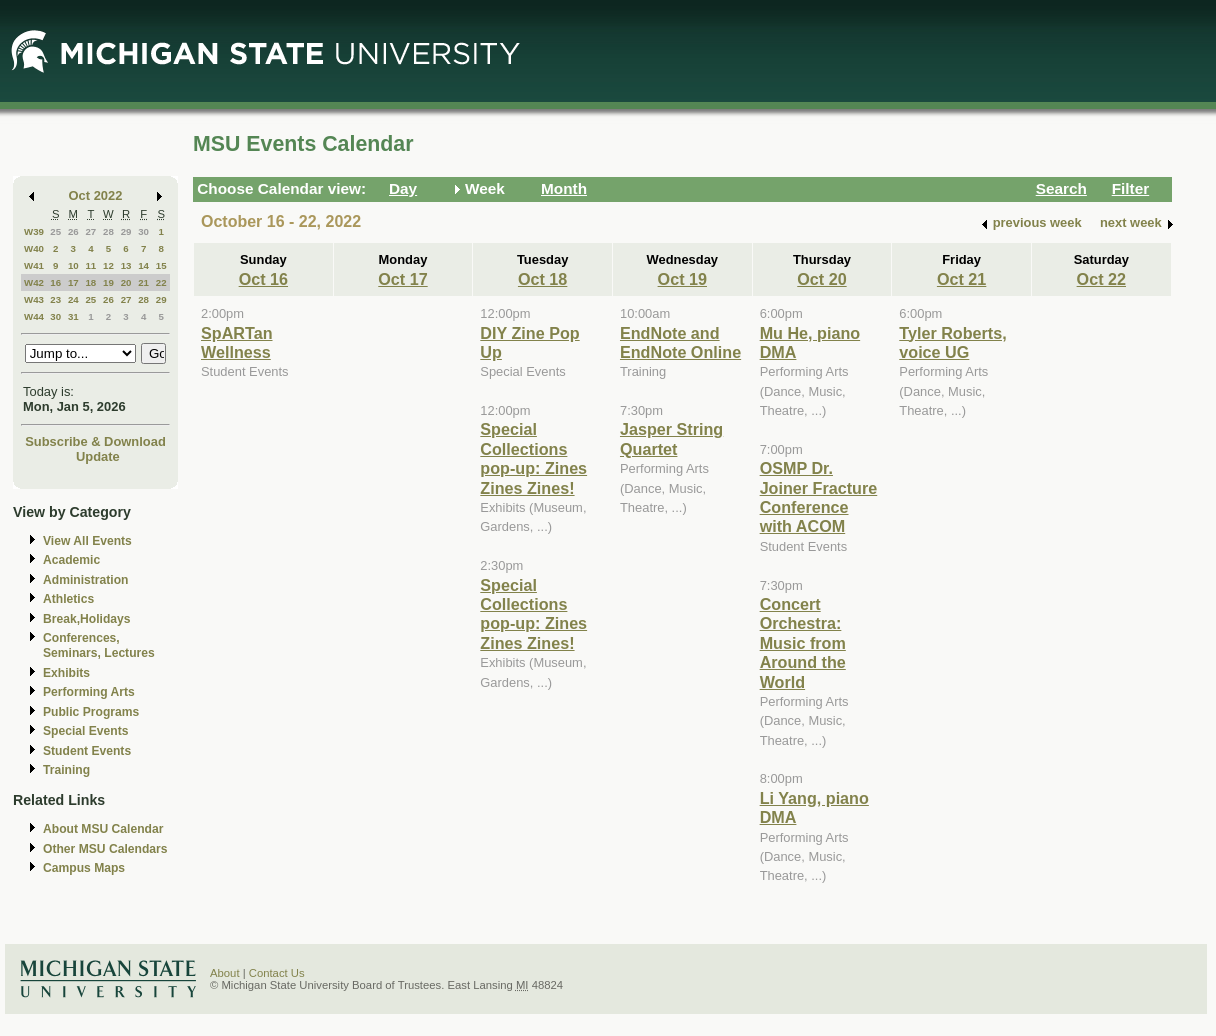 This screenshot has height=1036, width=1216. I want to click on 28, so click(108, 231).